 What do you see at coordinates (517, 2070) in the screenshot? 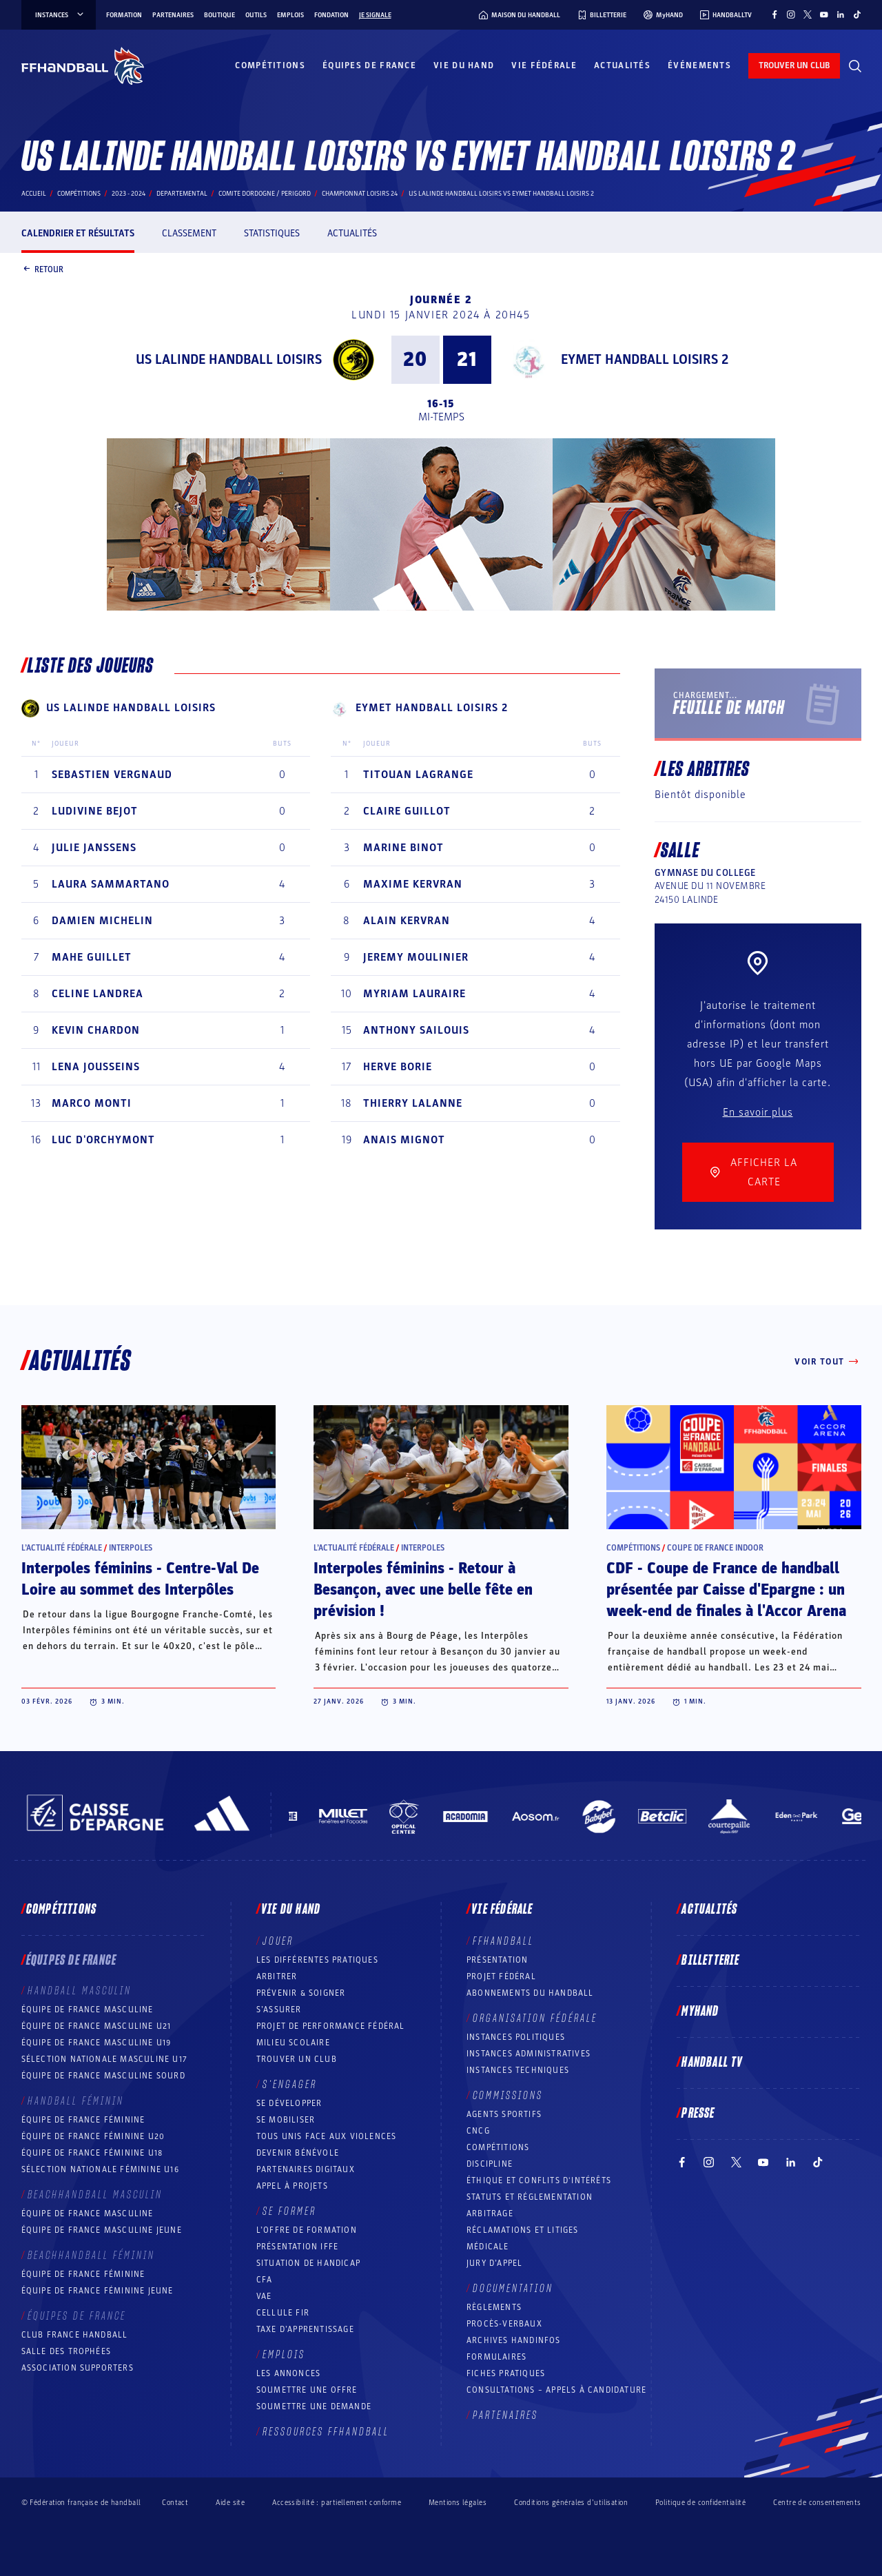
I see `Instances Techniques` at bounding box center [517, 2070].